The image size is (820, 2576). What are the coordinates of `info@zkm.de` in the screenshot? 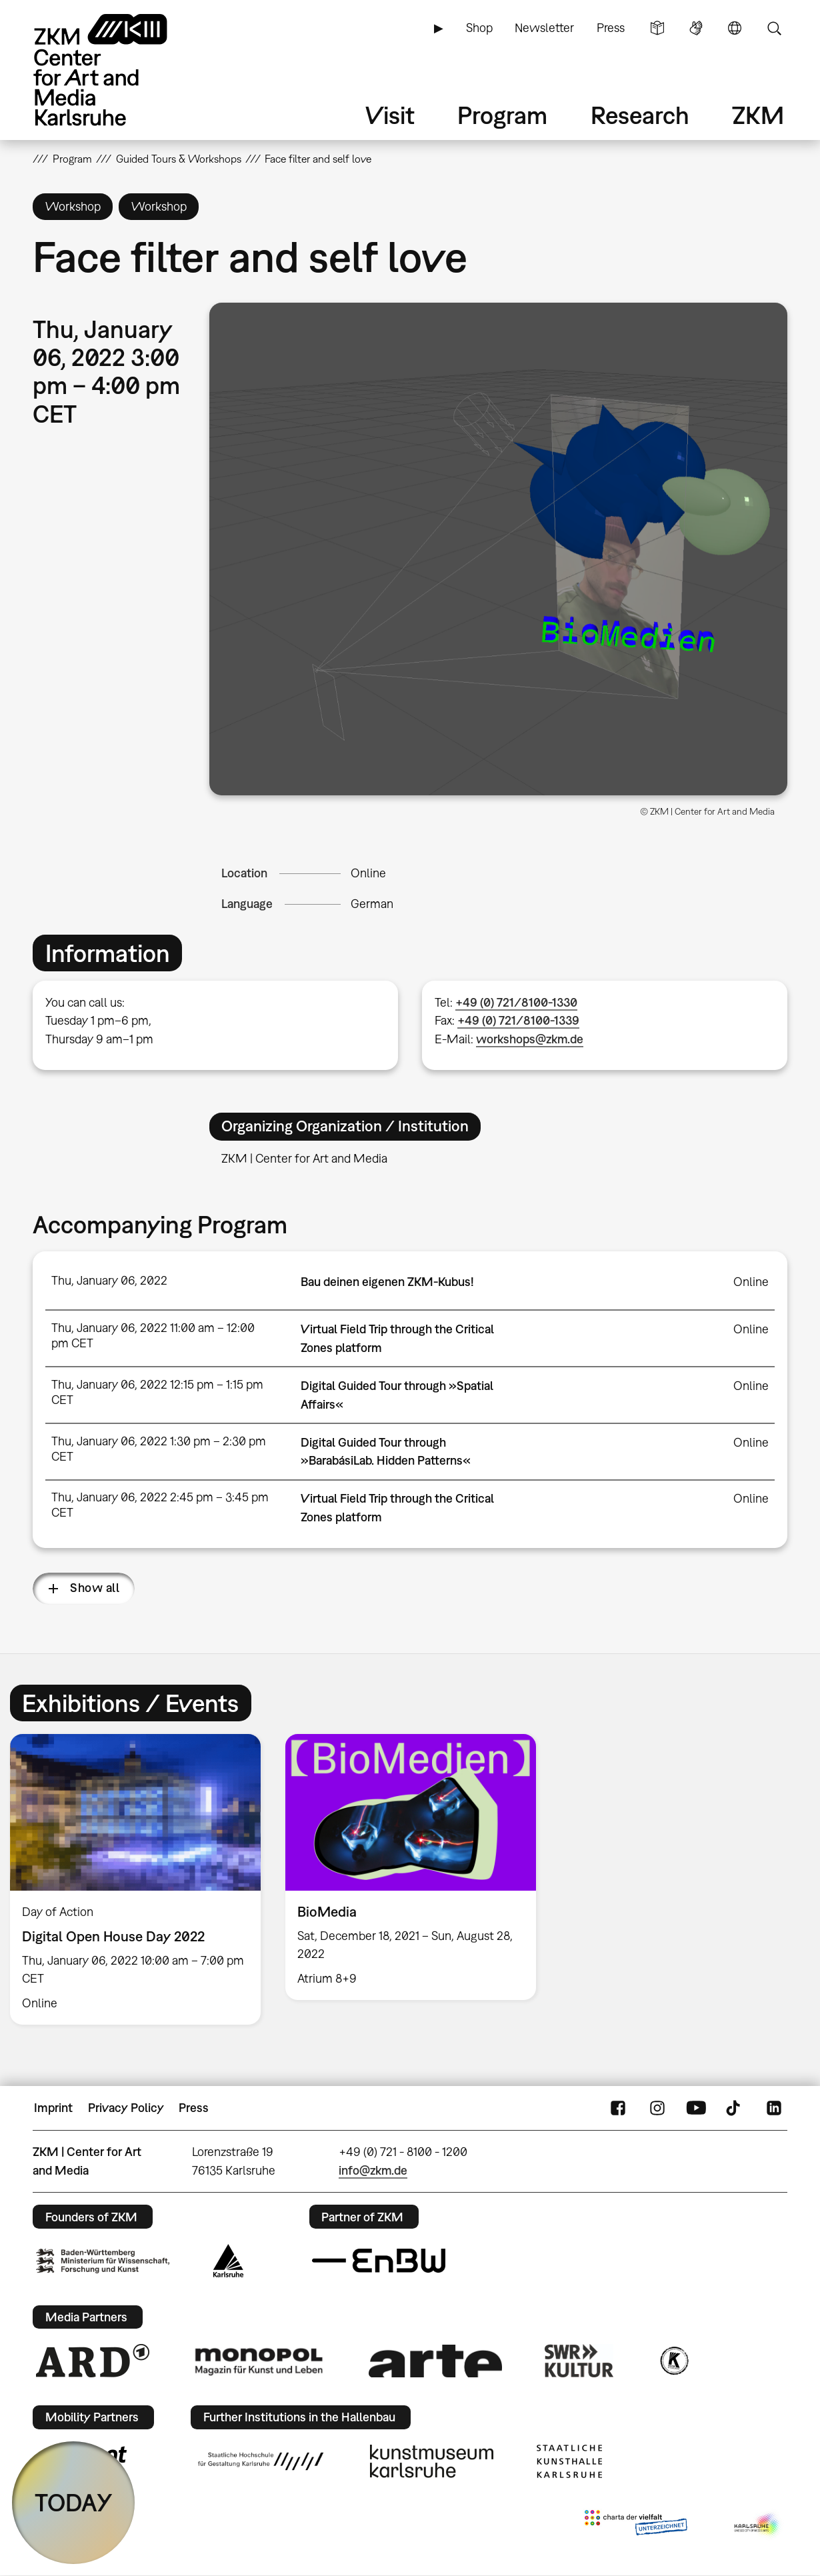 It's located at (373, 2170).